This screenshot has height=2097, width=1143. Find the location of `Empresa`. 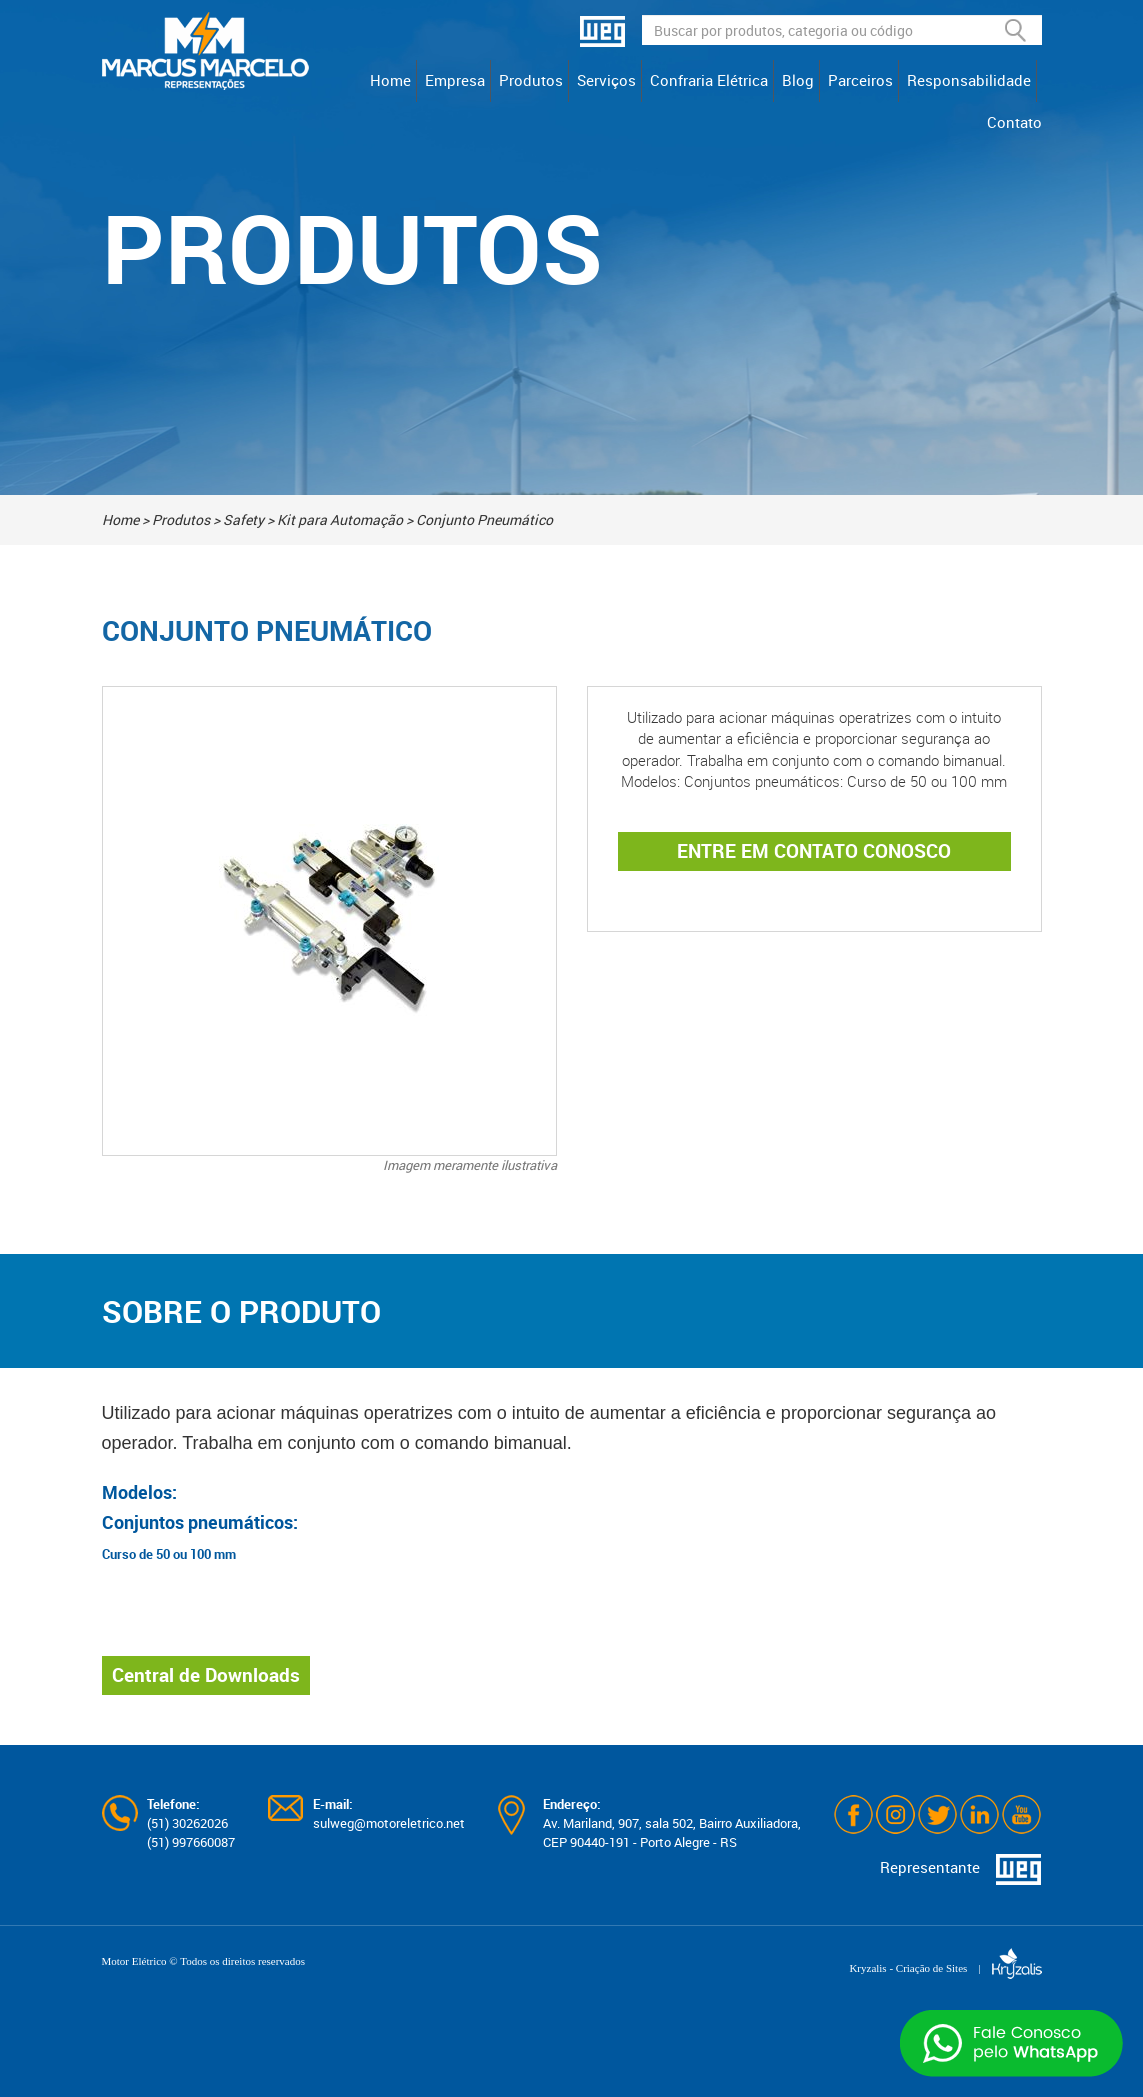

Empresa is located at coordinates (455, 80).